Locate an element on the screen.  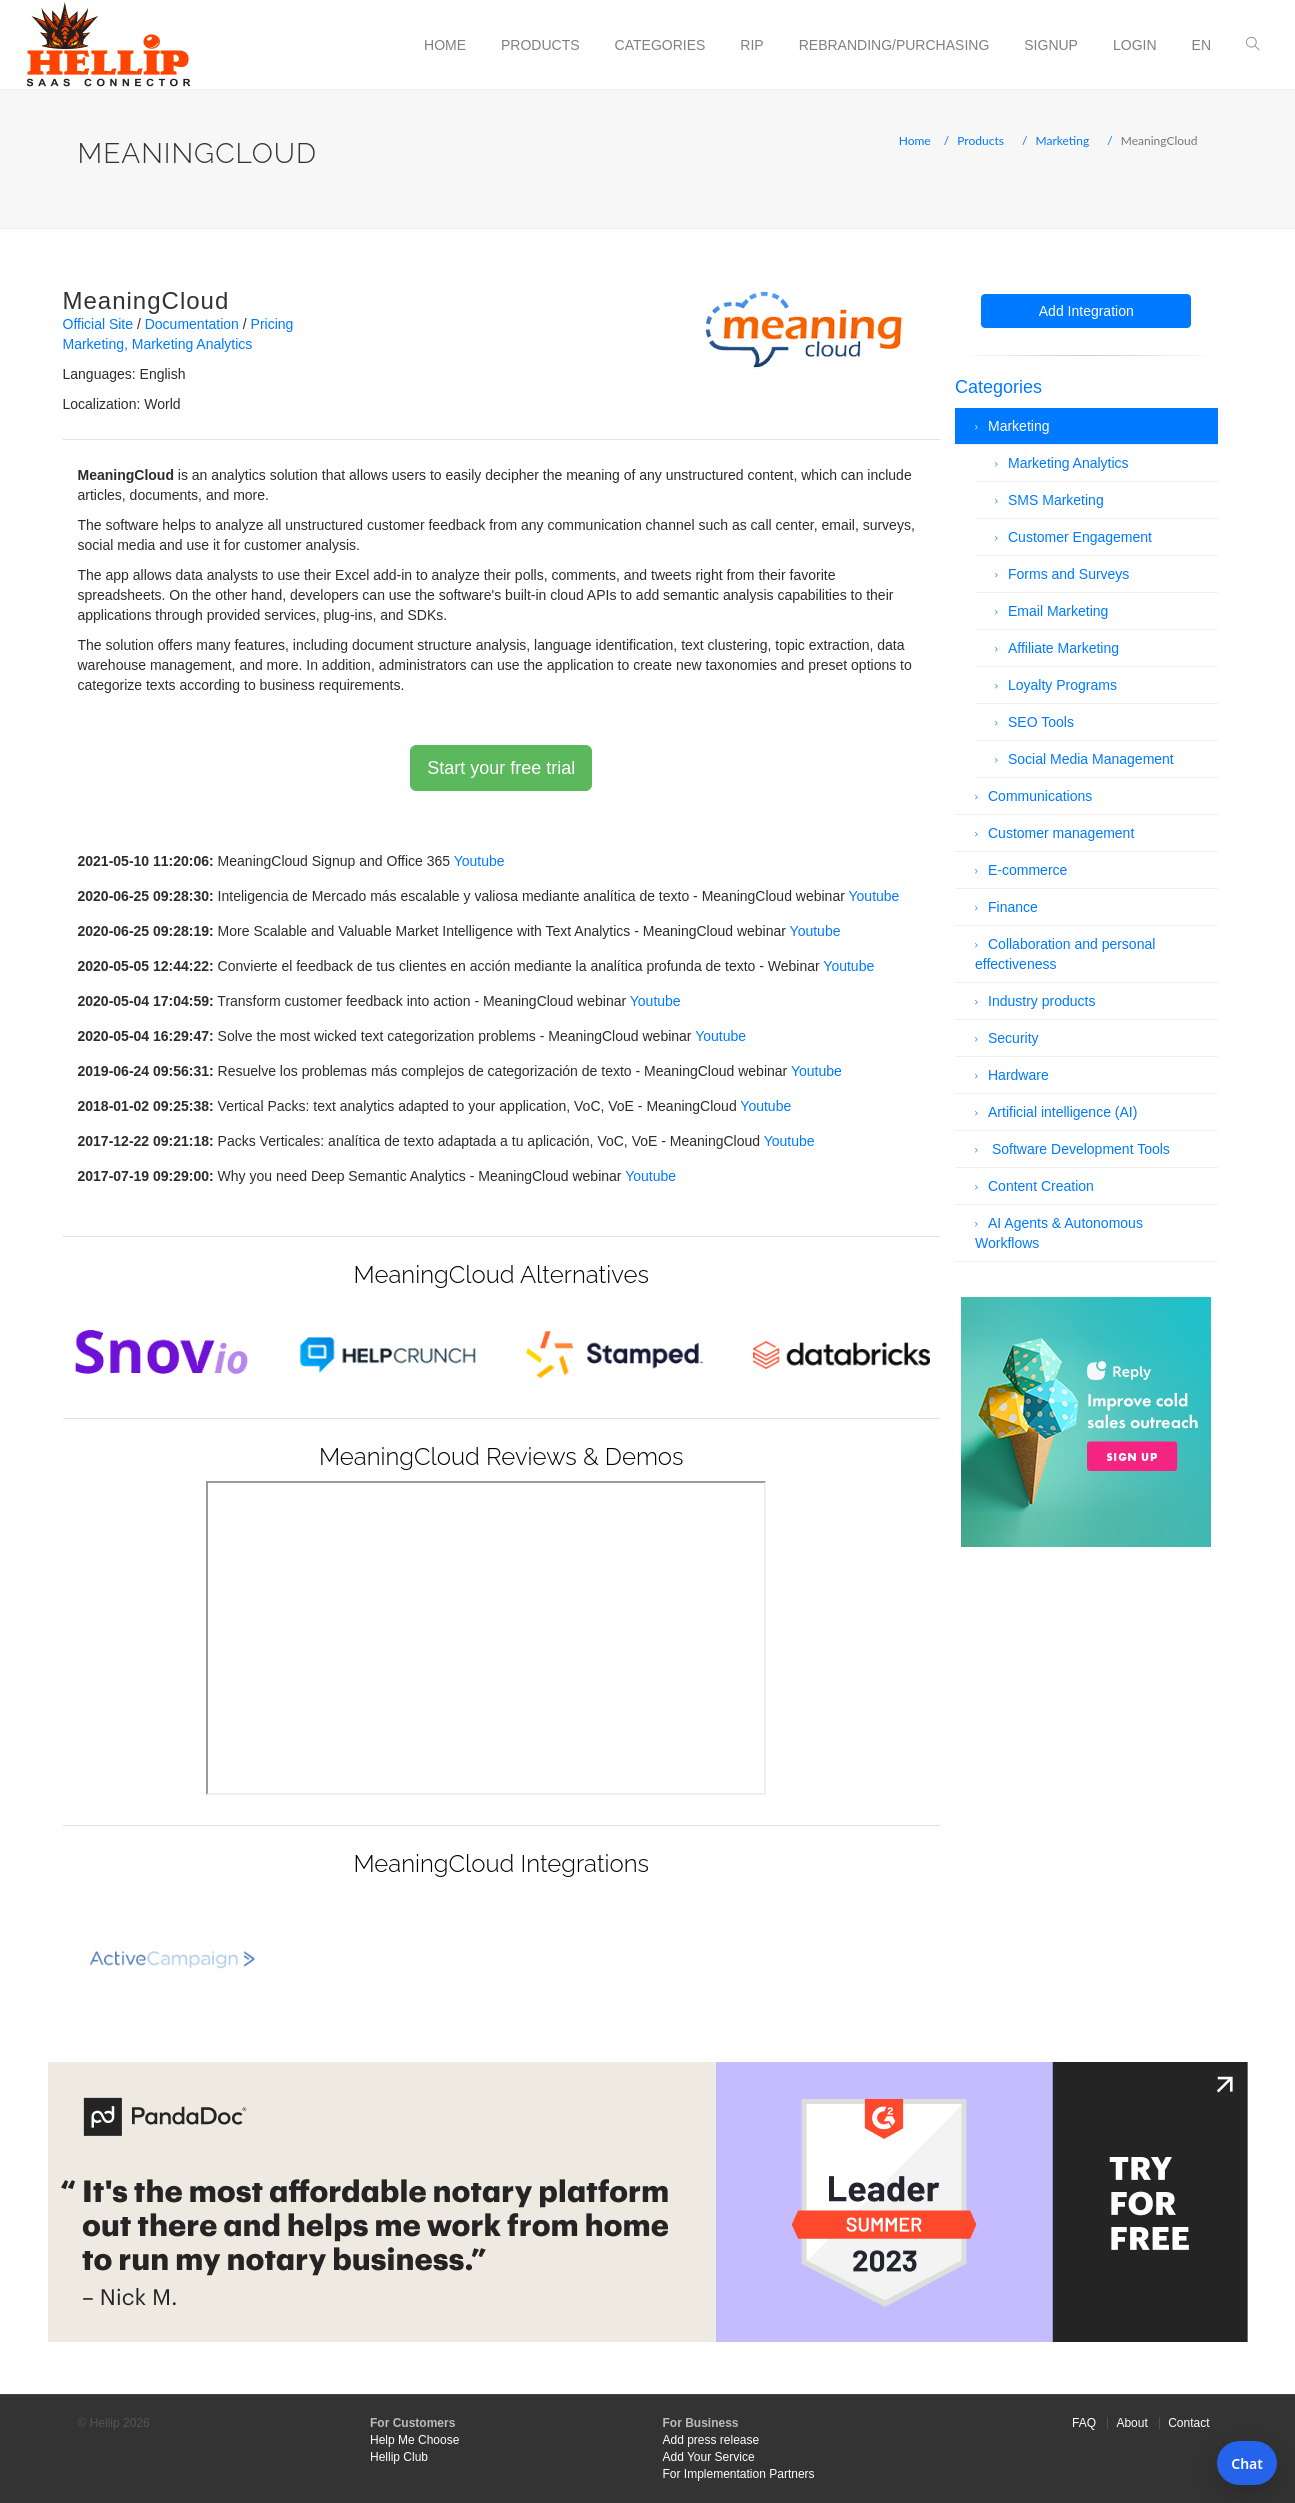
Industry products is located at coordinates (1041, 1001).